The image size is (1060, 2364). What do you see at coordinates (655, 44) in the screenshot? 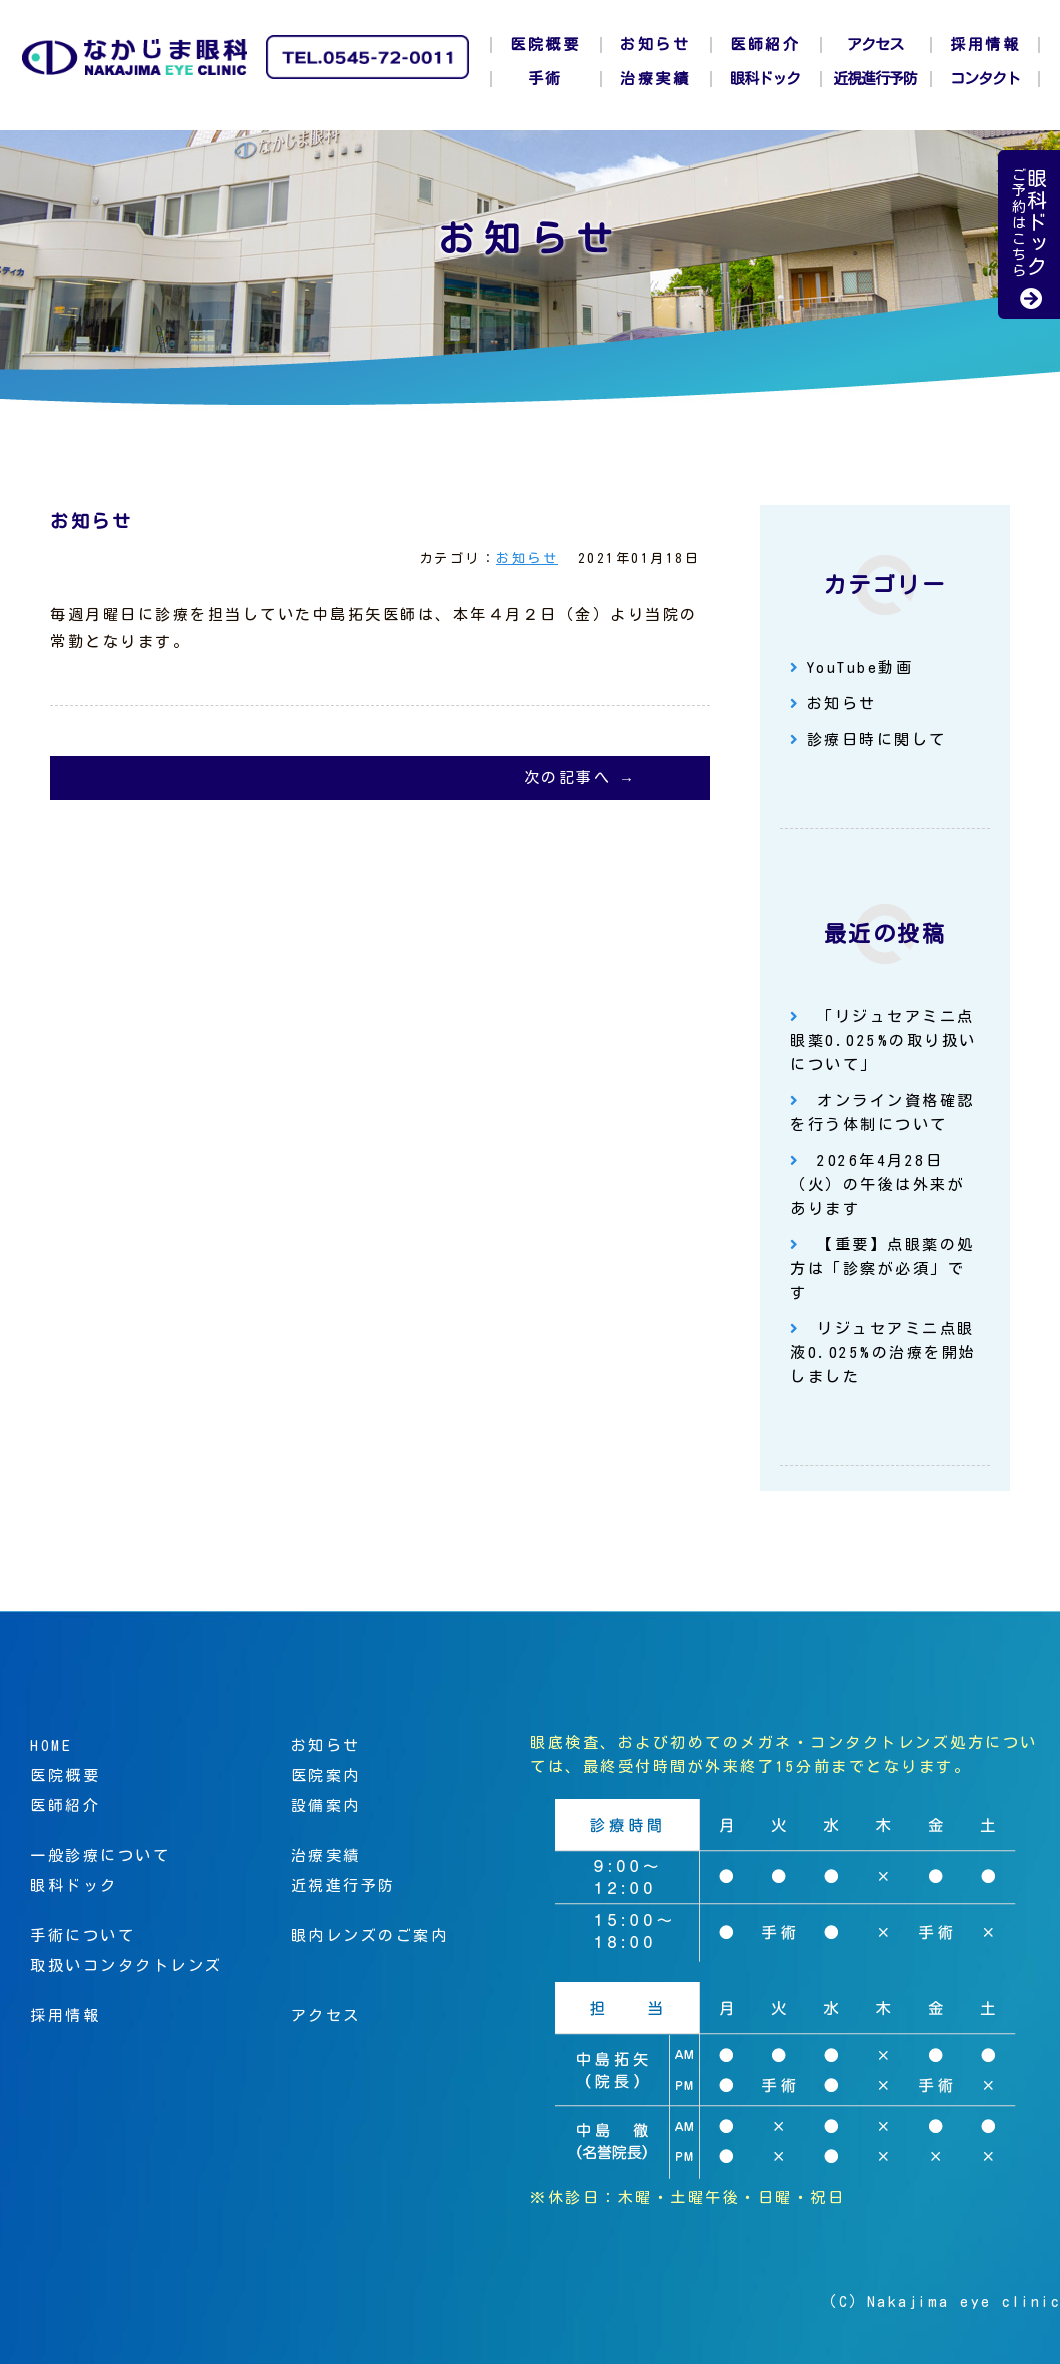
I see `お知らせ` at bounding box center [655, 44].